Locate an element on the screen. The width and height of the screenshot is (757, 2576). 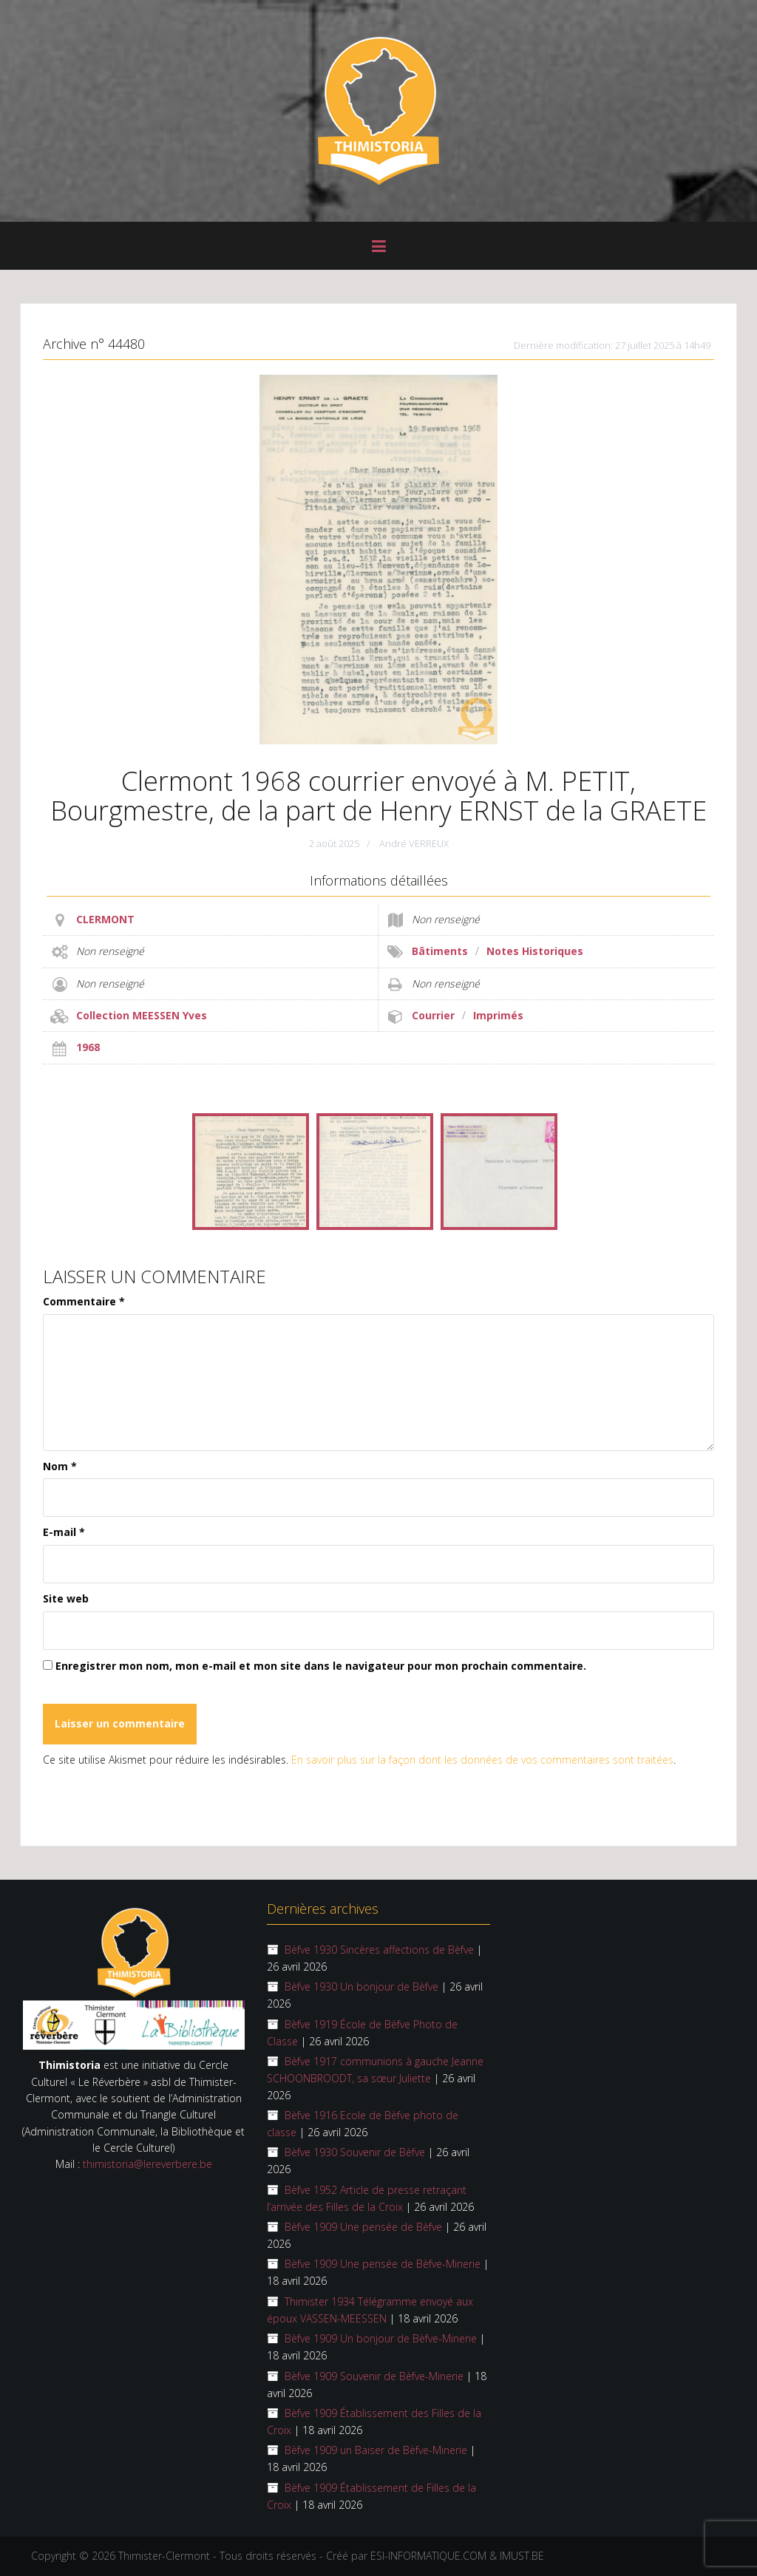
Bèfve 1909 un Baiser de Bèfve-Minerie is located at coordinates (376, 2450).